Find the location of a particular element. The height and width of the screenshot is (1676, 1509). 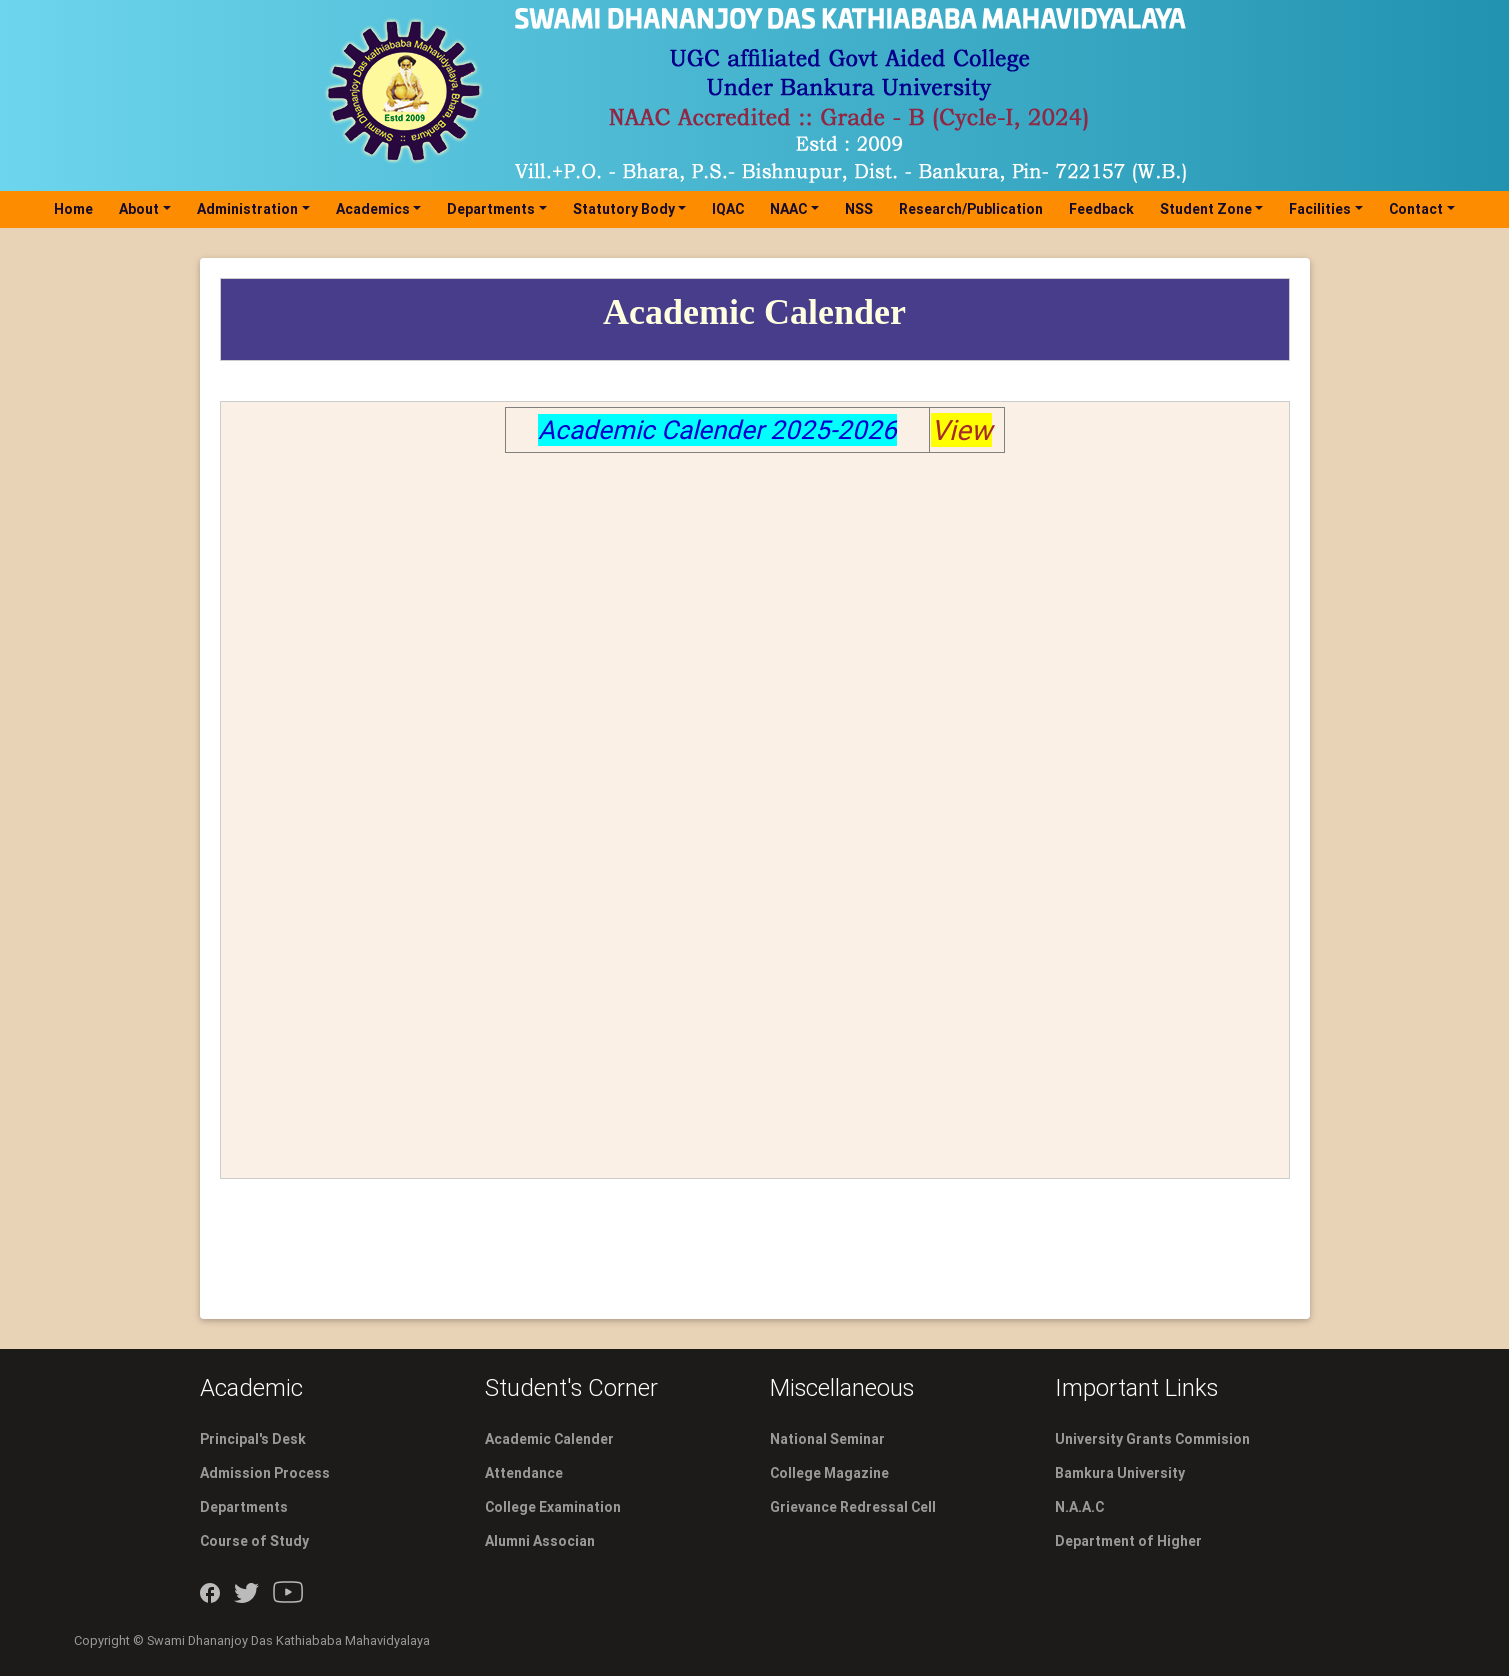

Administration [button] is located at coordinates (247, 209).